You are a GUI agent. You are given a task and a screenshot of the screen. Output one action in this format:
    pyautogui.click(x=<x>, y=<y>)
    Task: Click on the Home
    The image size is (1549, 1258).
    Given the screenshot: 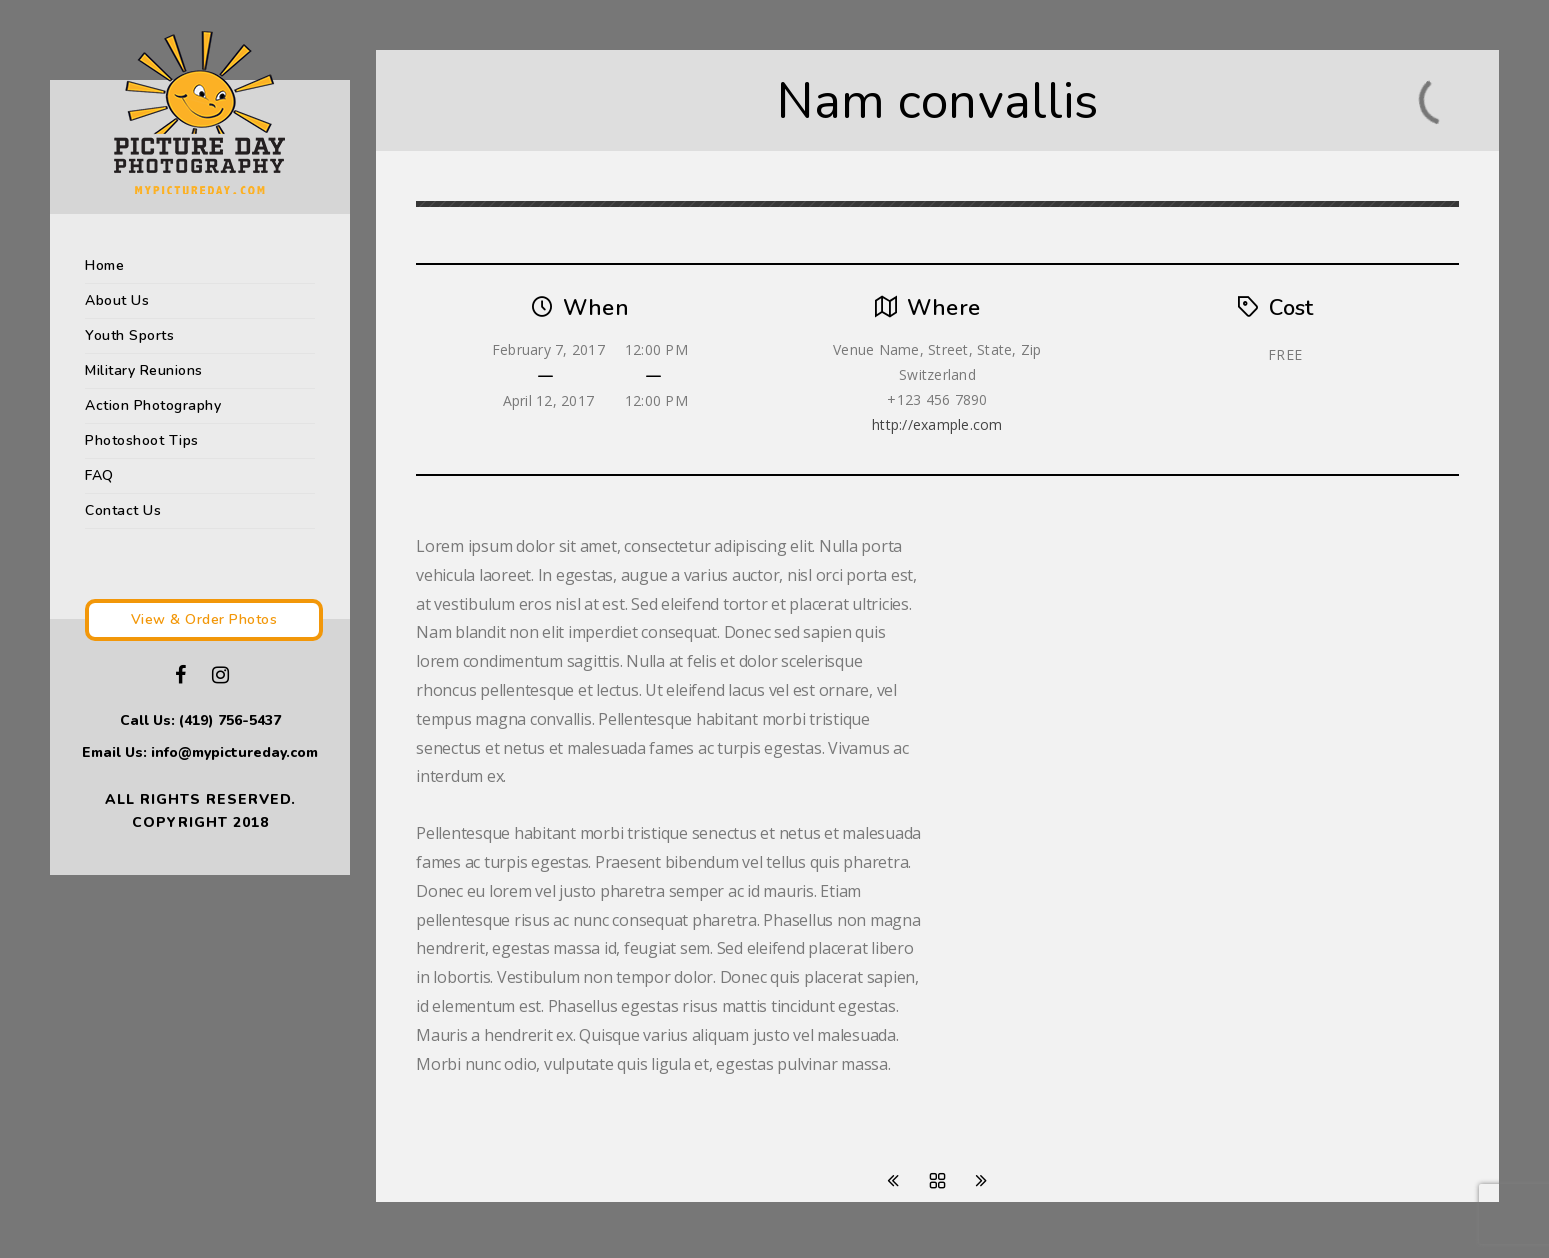 What is the action you would take?
    pyautogui.click(x=104, y=265)
    